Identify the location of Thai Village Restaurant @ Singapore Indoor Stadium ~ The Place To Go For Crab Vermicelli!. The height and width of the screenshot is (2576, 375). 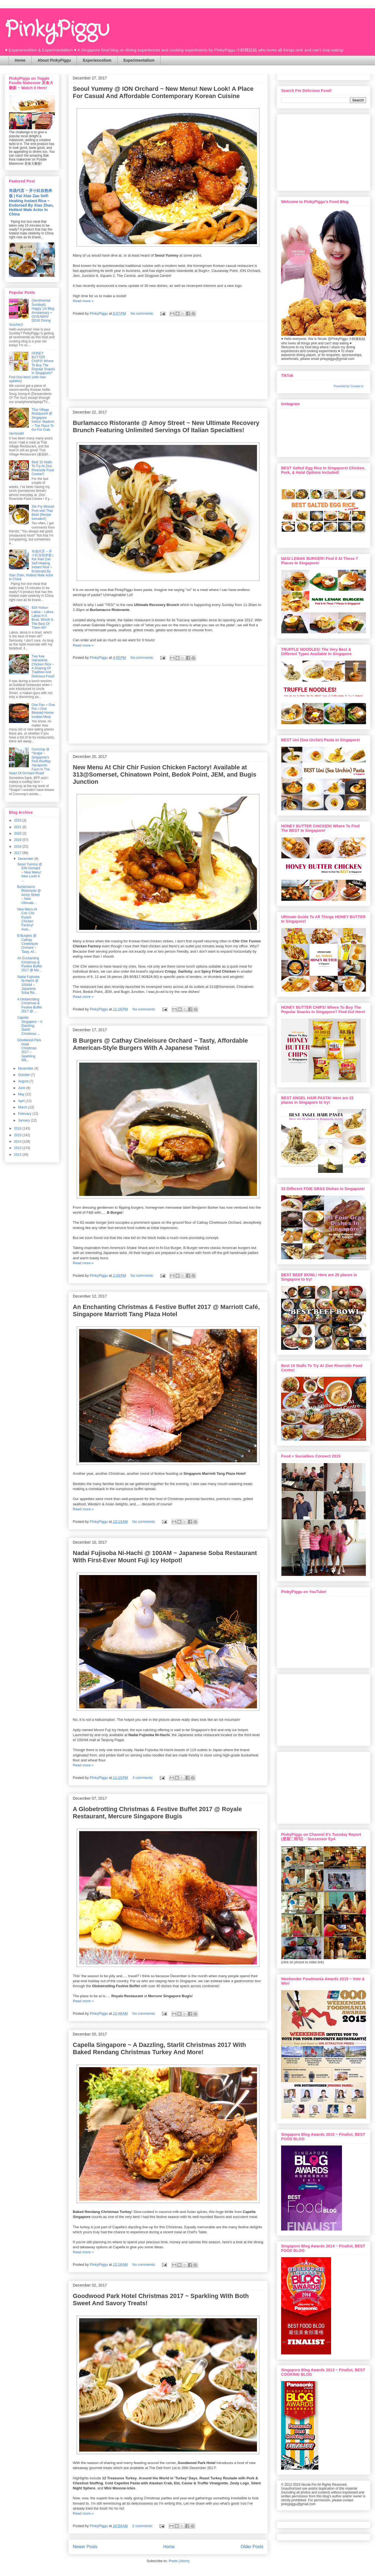
(31, 421).